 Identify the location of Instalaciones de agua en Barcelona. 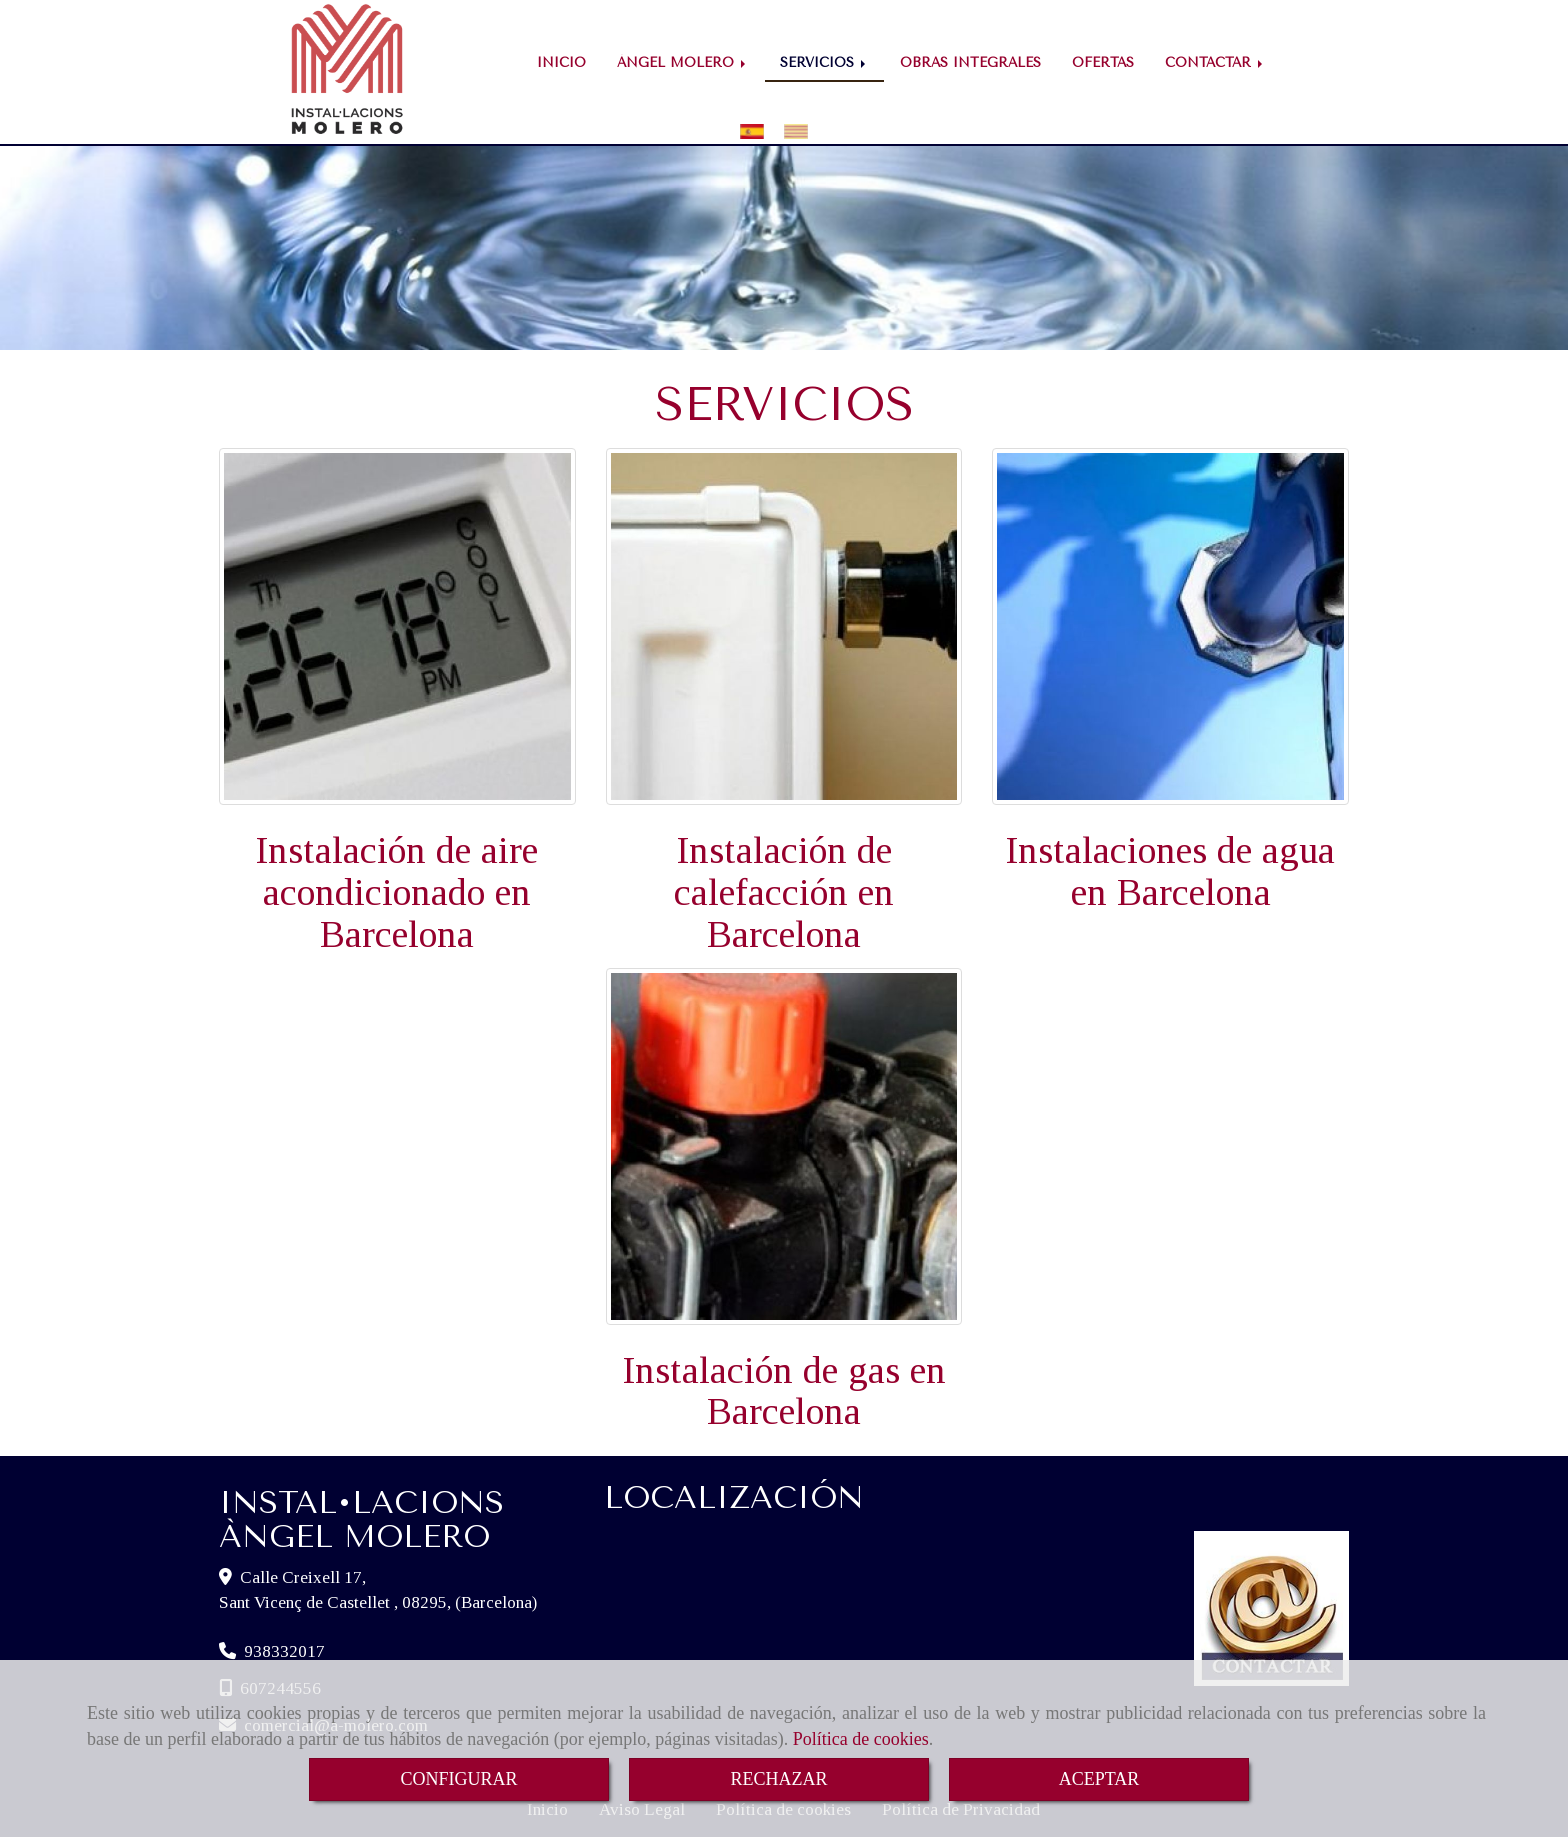
(1170, 871).